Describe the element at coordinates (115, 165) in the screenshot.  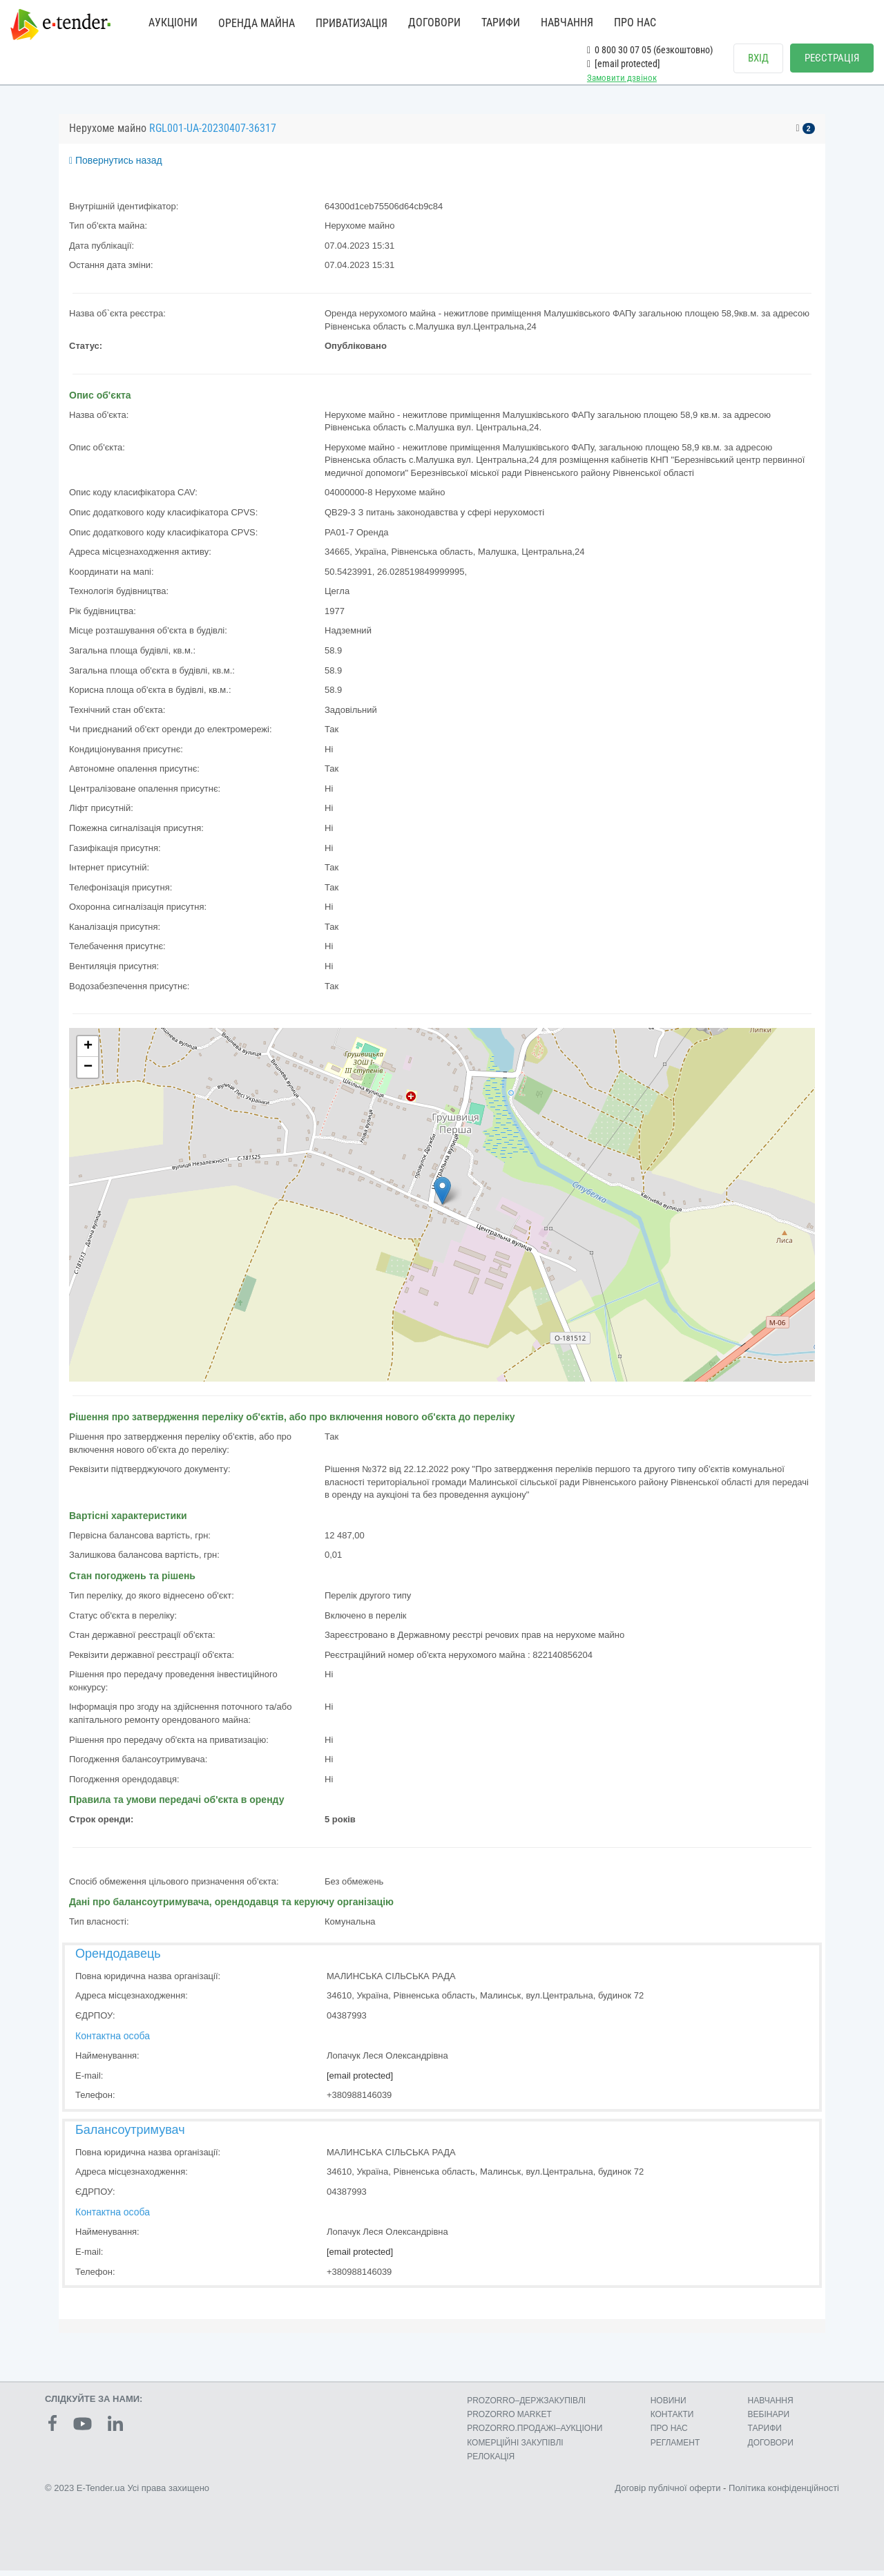
I see `Повернутись назад` at that location.